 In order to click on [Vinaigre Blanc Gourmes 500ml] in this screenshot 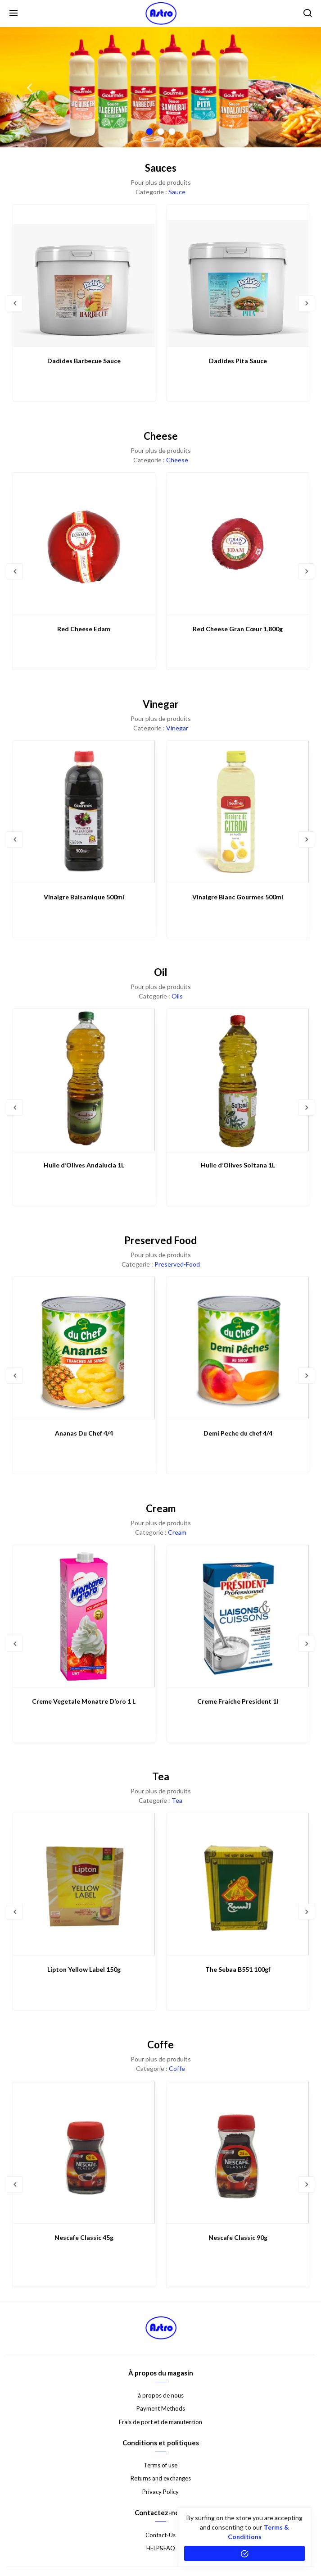, I will do `click(238, 812)`.